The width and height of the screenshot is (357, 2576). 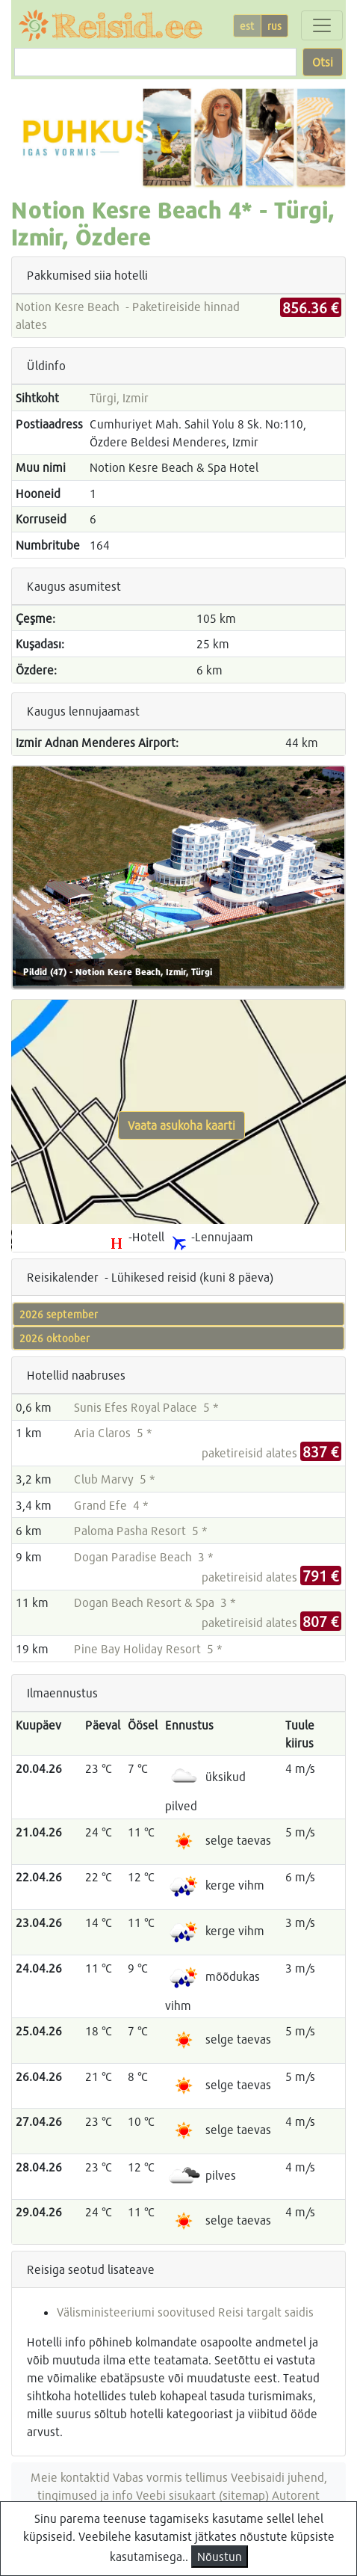 I want to click on Sunis Efes Royal Palace 5 *, so click(x=146, y=1407).